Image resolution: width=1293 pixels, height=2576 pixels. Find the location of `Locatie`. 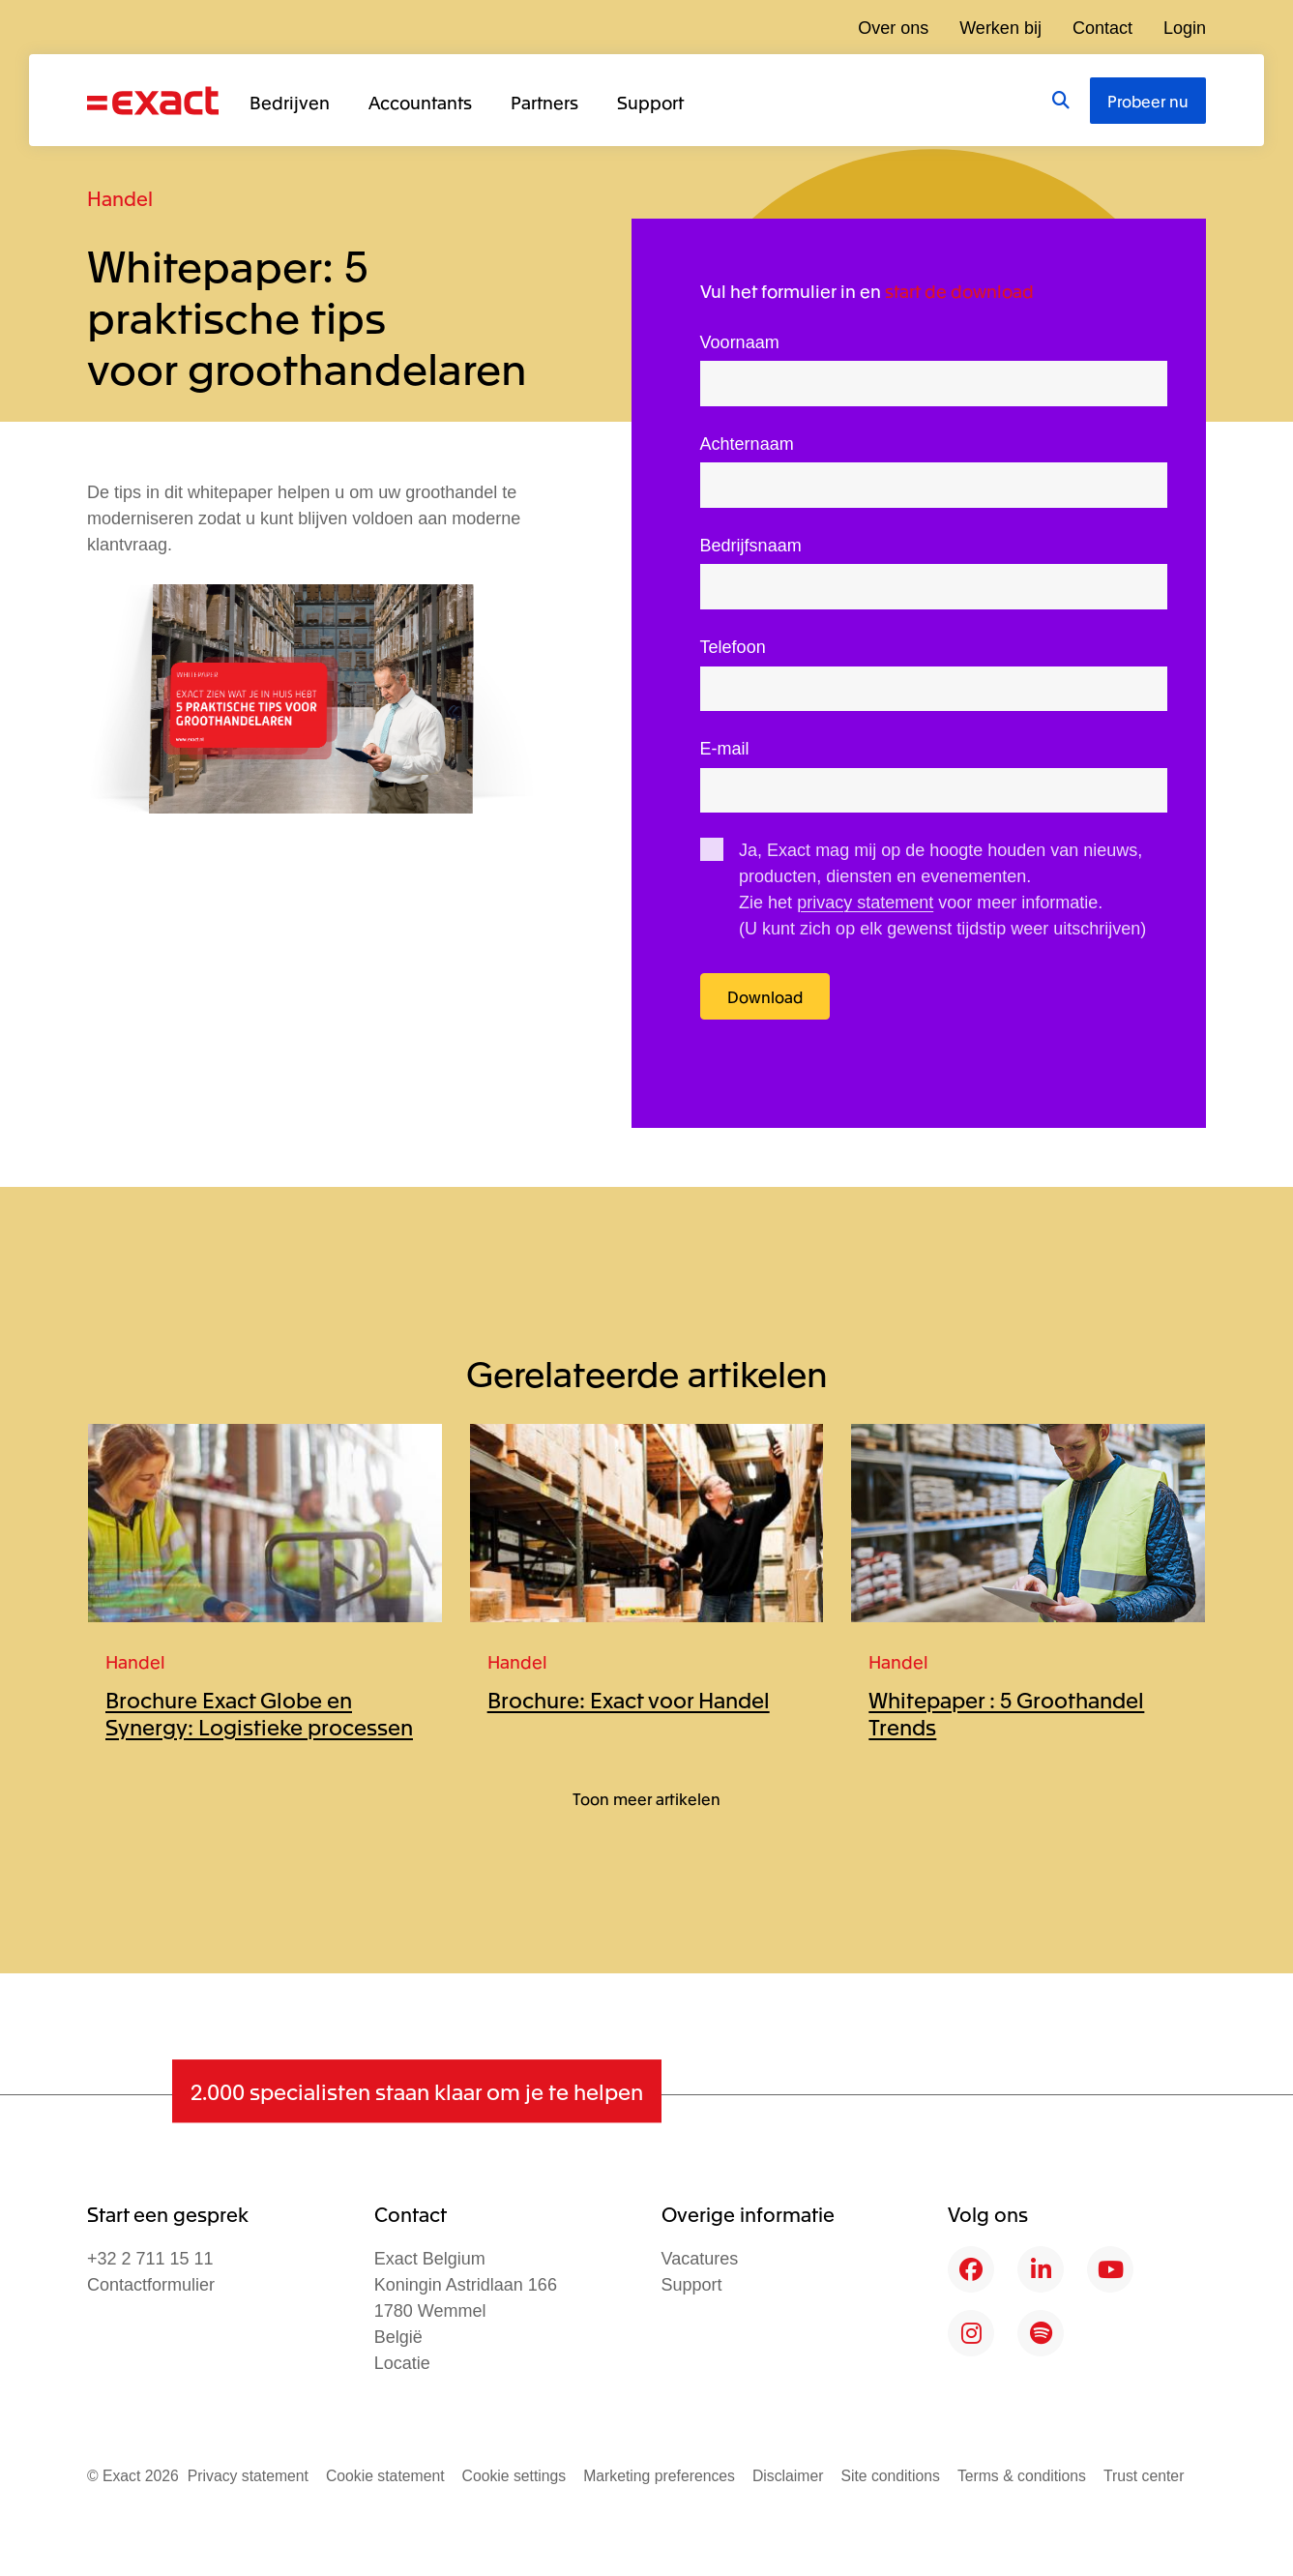

Locatie is located at coordinates (402, 2363).